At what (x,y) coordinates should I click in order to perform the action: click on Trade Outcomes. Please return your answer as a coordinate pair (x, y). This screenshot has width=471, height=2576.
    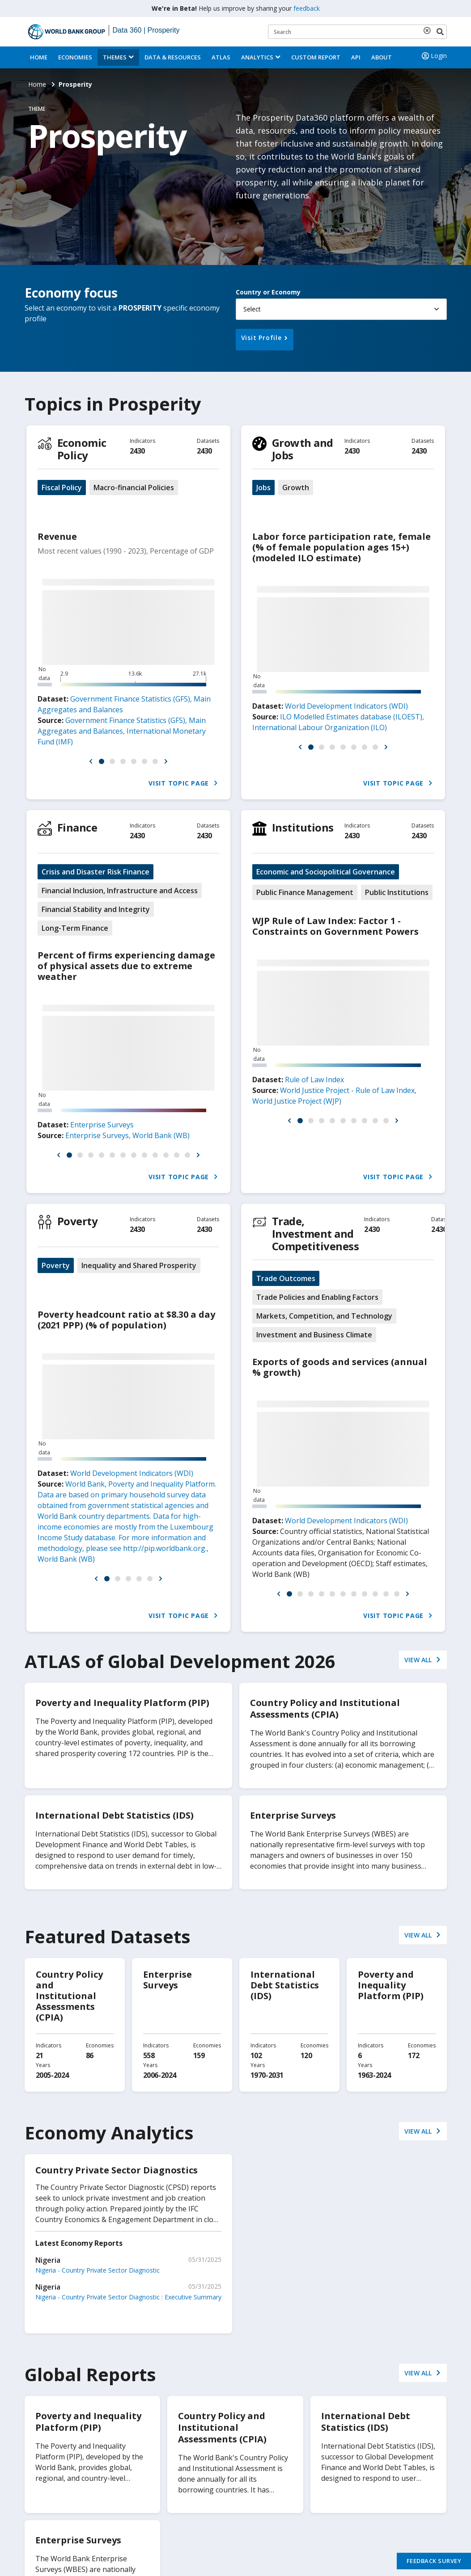
    Looking at the image, I should click on (285, 1278).